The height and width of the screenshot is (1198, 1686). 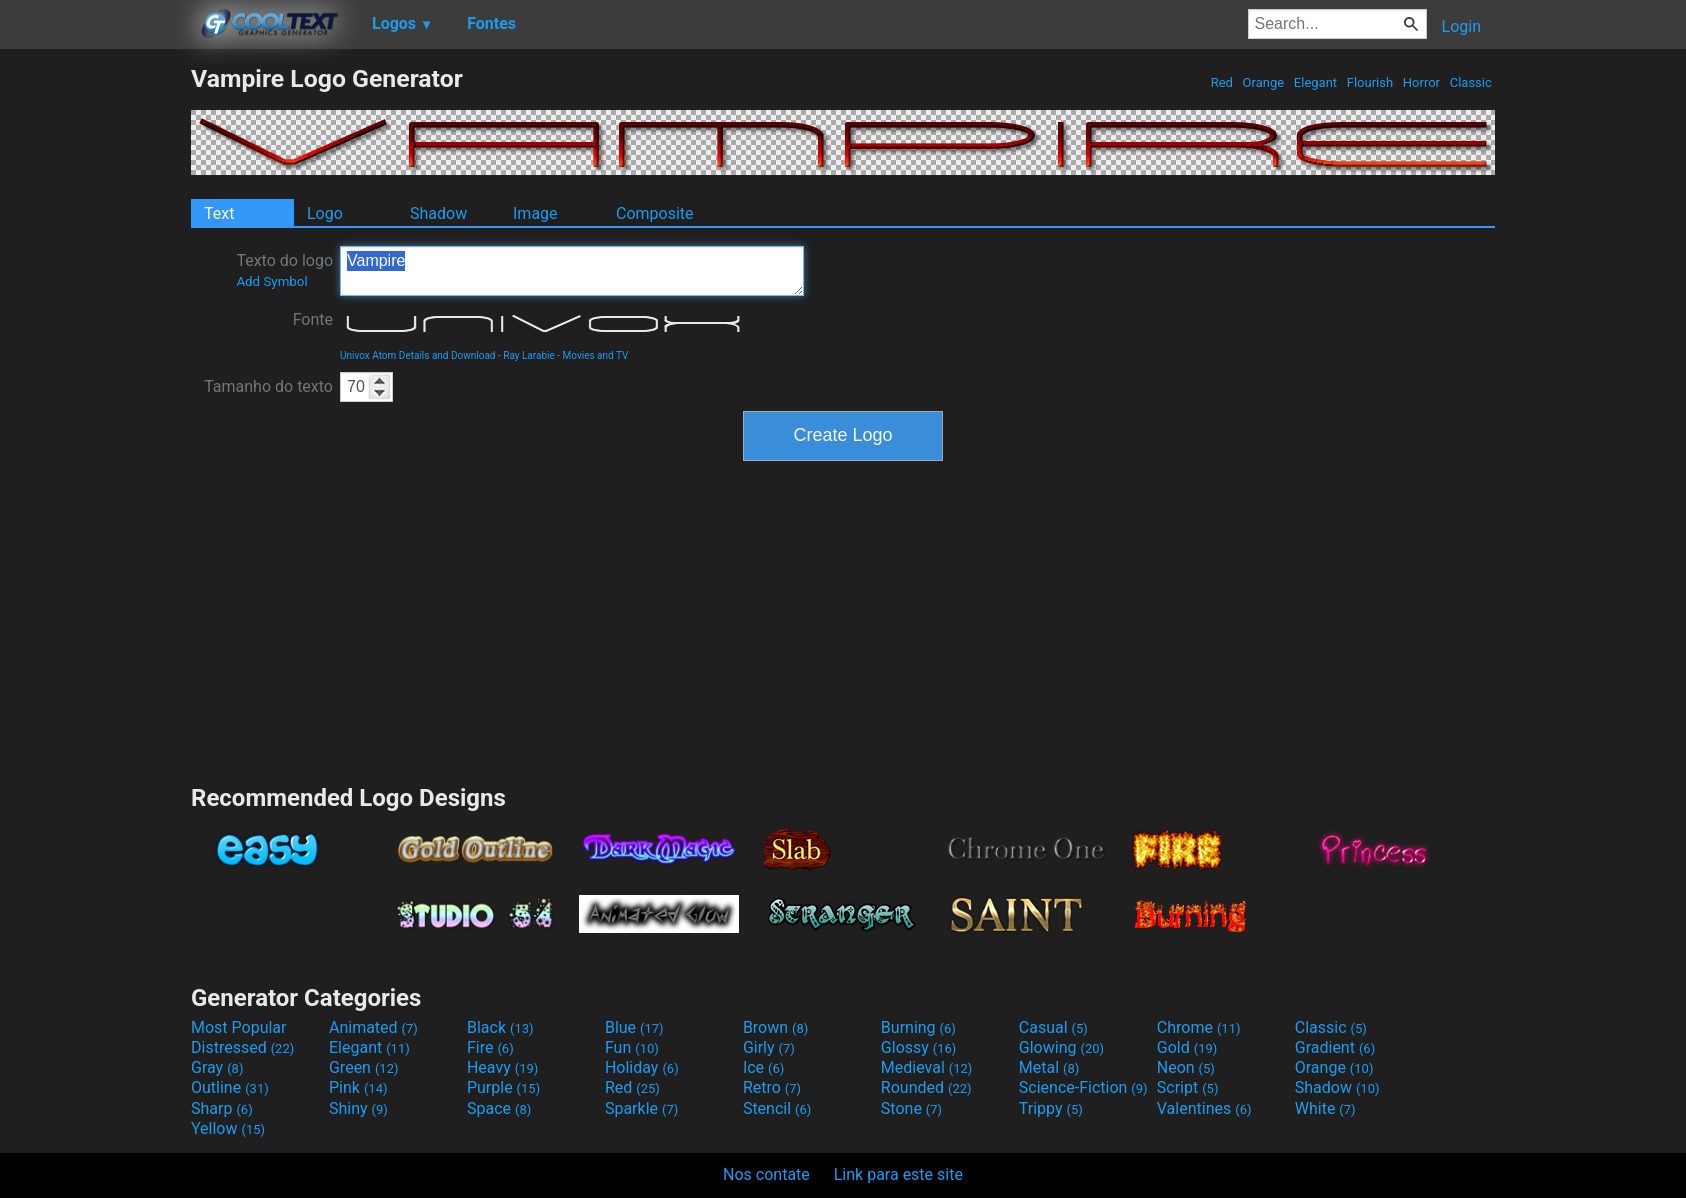 What do you see at coordinates (1199, 1027) in the screenshot?
I see `Chrome` at bounding box center [1199, 1027].